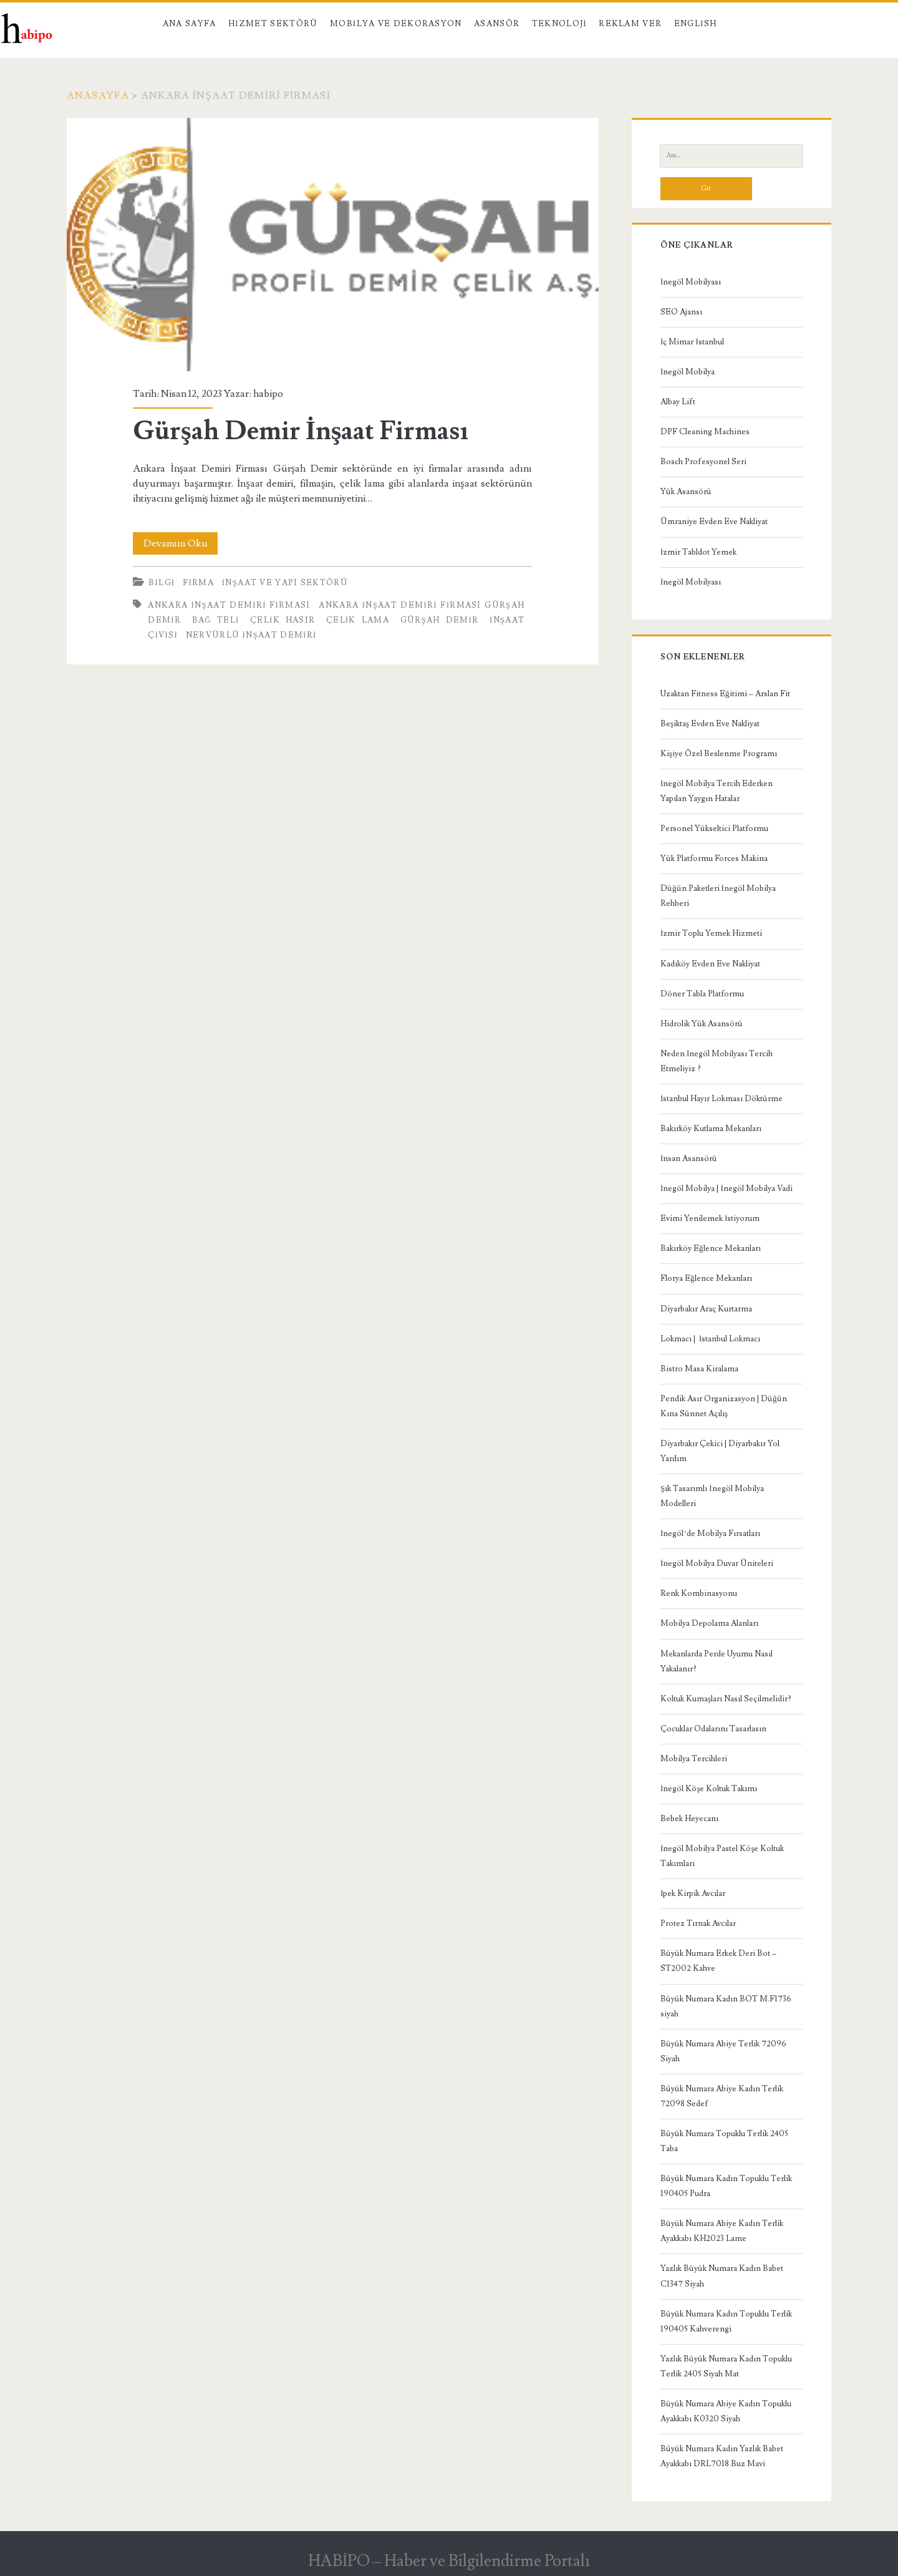 The height and width of the screenshot is (2576, 898). I want to click on İnşaat ve Yapı Sektörü, so click(285, 583).